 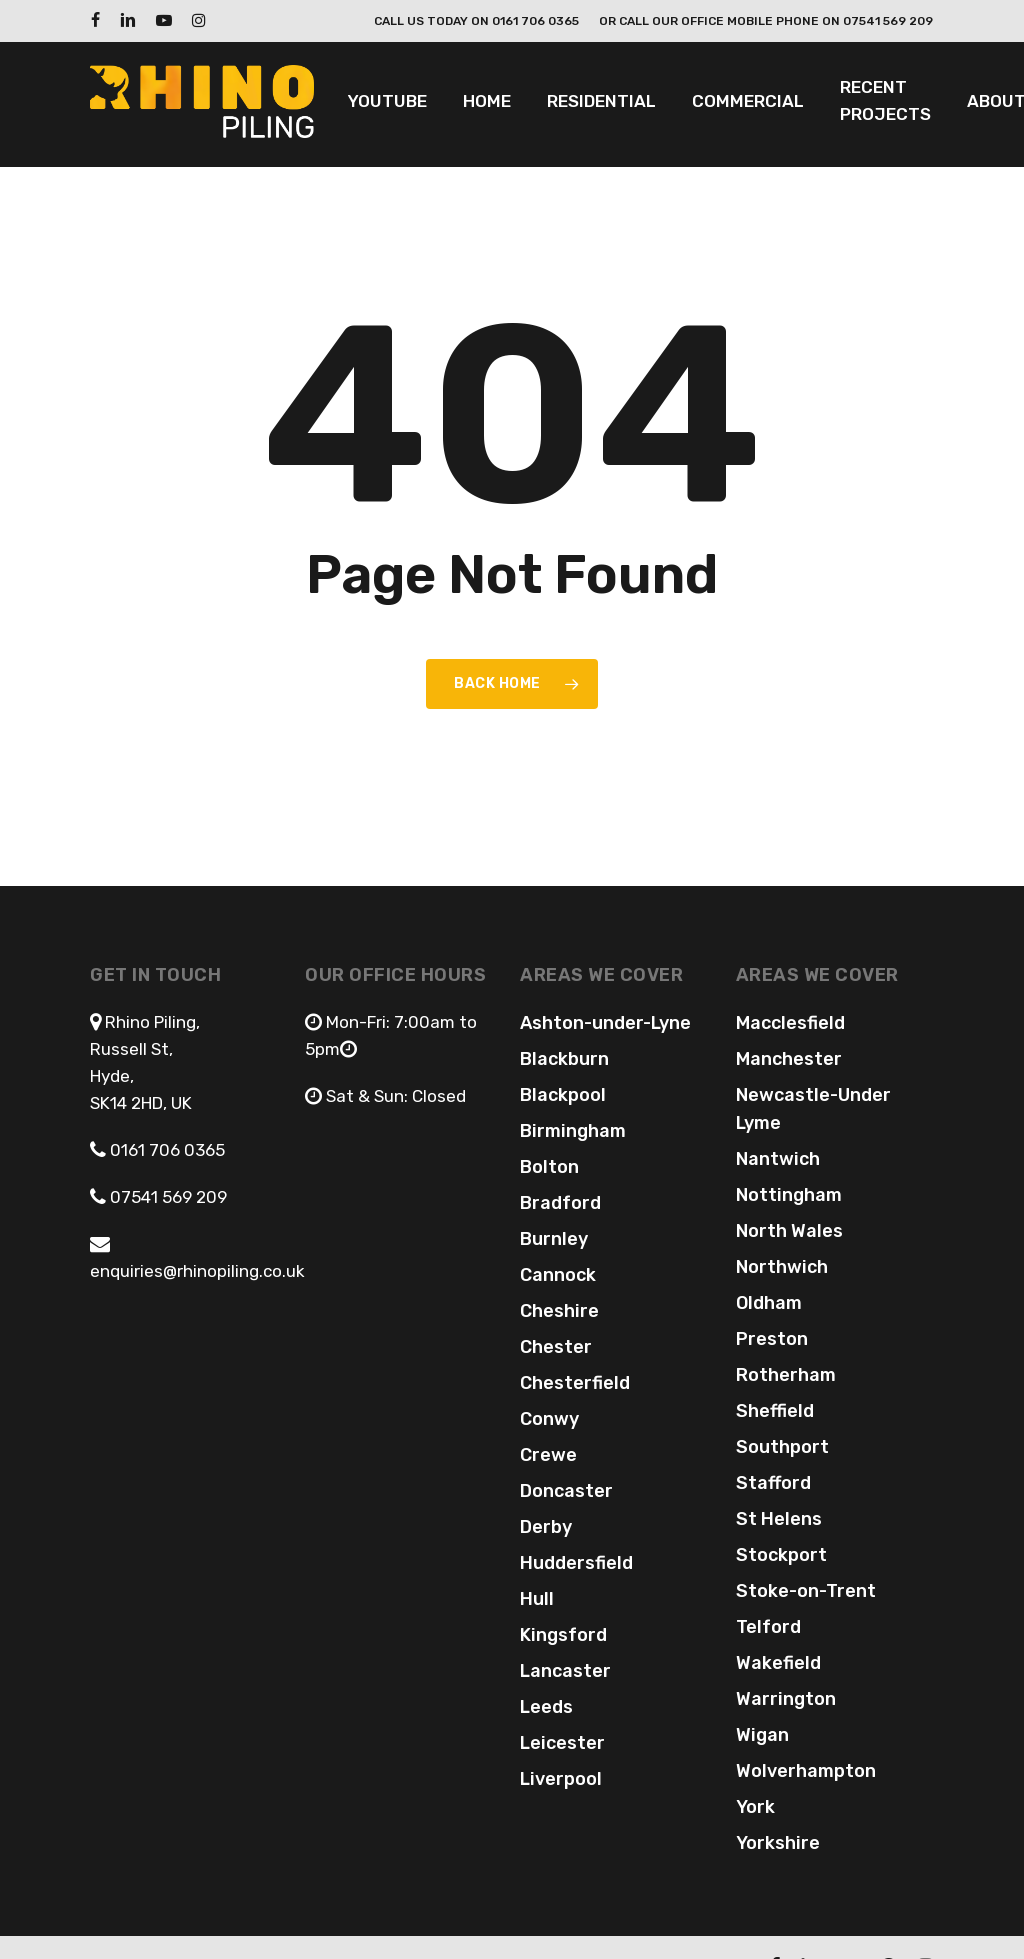 I want to click on Liverpool, so click(x=561, y=1779).